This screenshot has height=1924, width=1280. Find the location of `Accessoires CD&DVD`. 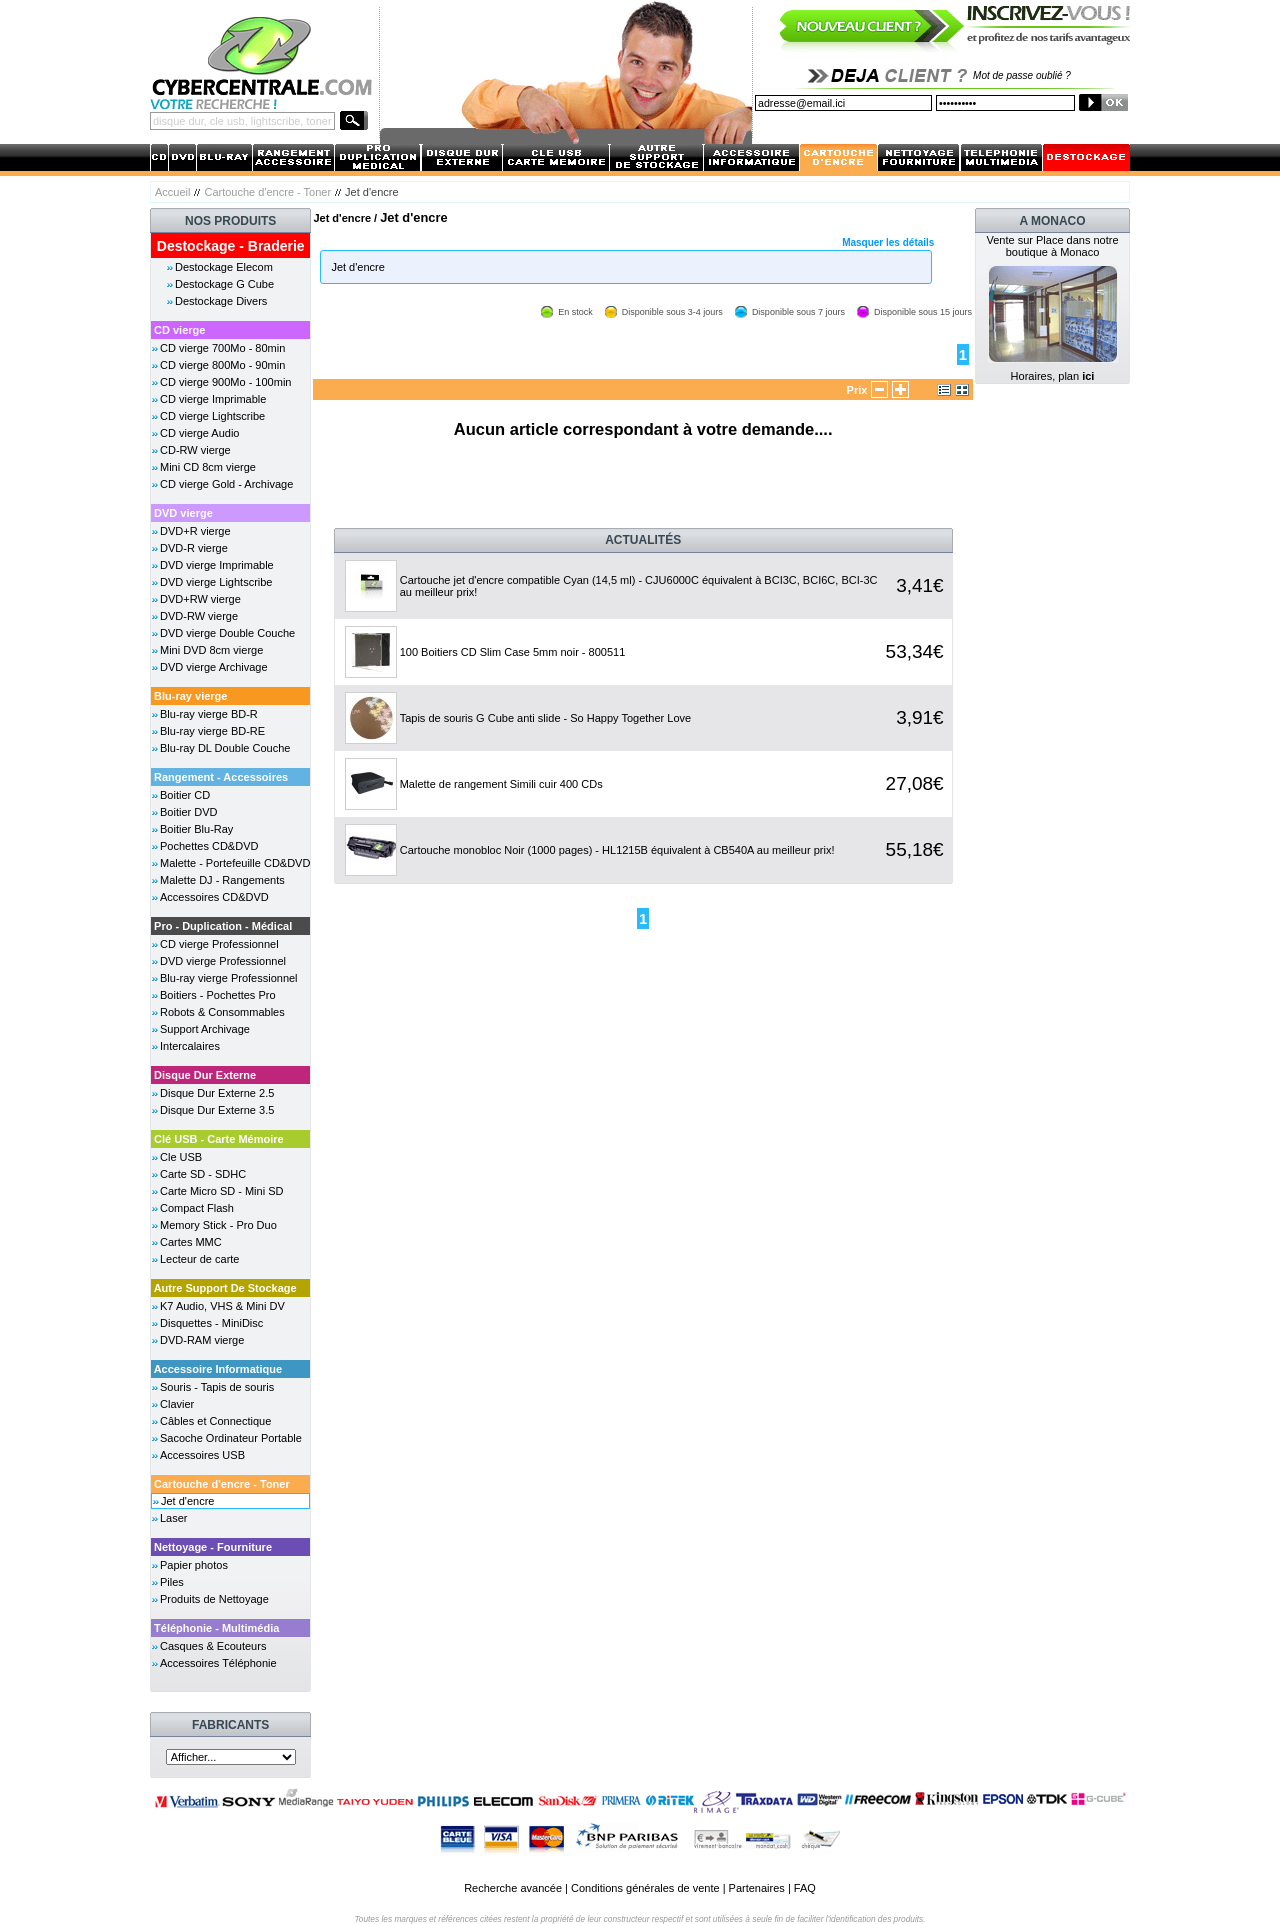

Accessoires CD&DVD is located at coordinates (214, 897).